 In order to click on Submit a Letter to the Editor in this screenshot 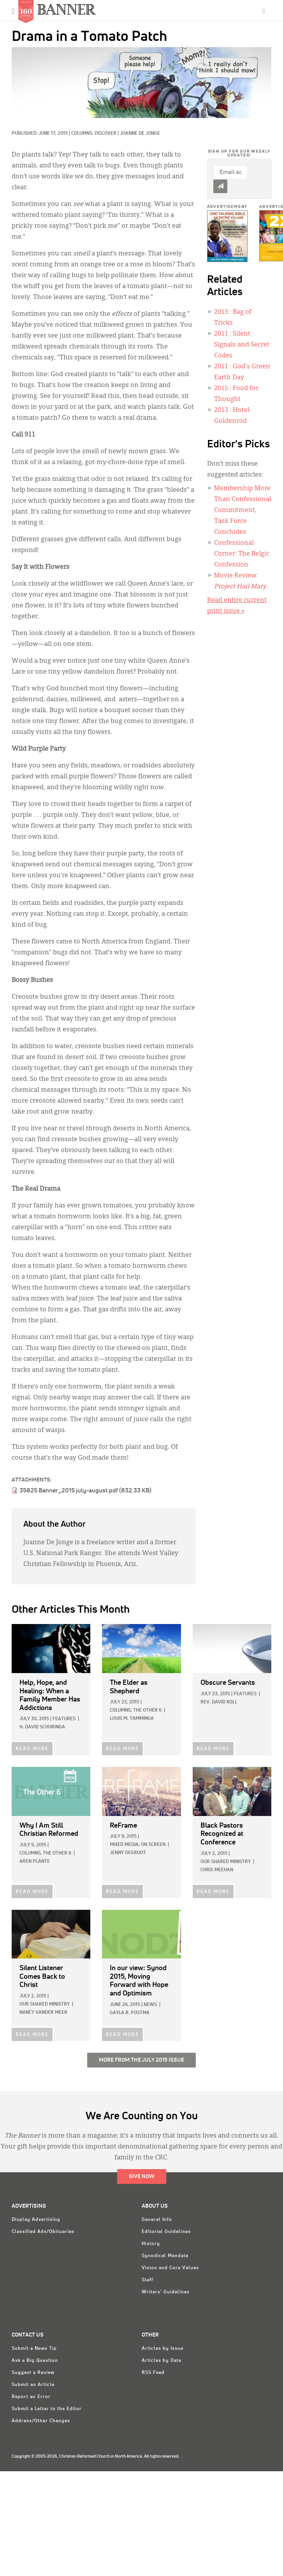, I will do `click(47, 2409)`.